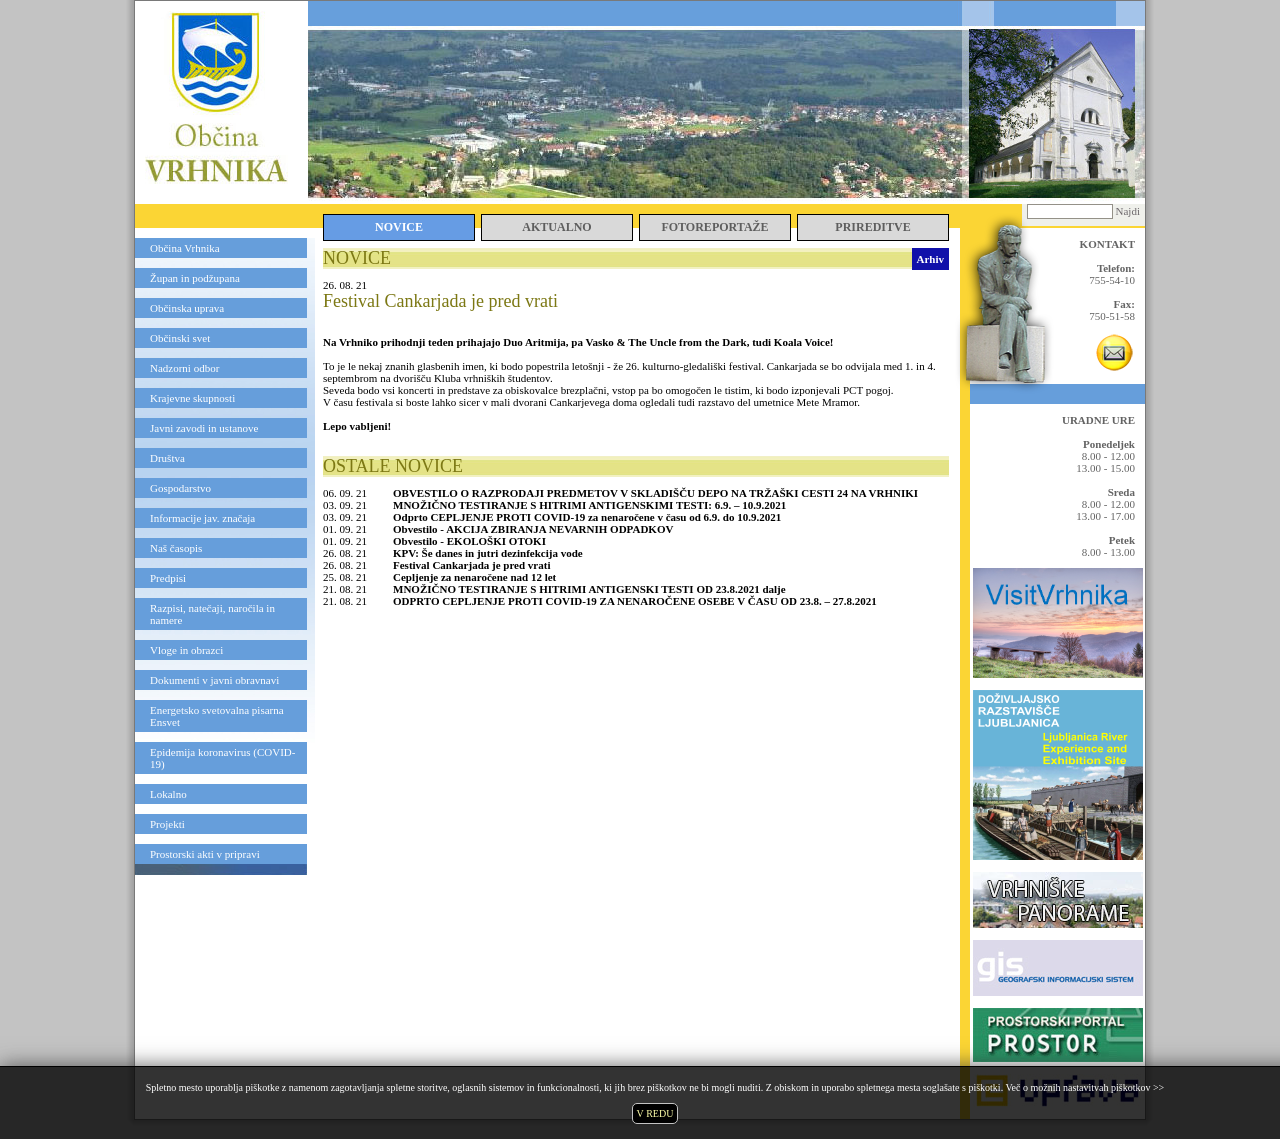 Image resolution: width=1280 pixels, height=1139 pixels. I want to click on 06. 09. 21, so click(345, 493).